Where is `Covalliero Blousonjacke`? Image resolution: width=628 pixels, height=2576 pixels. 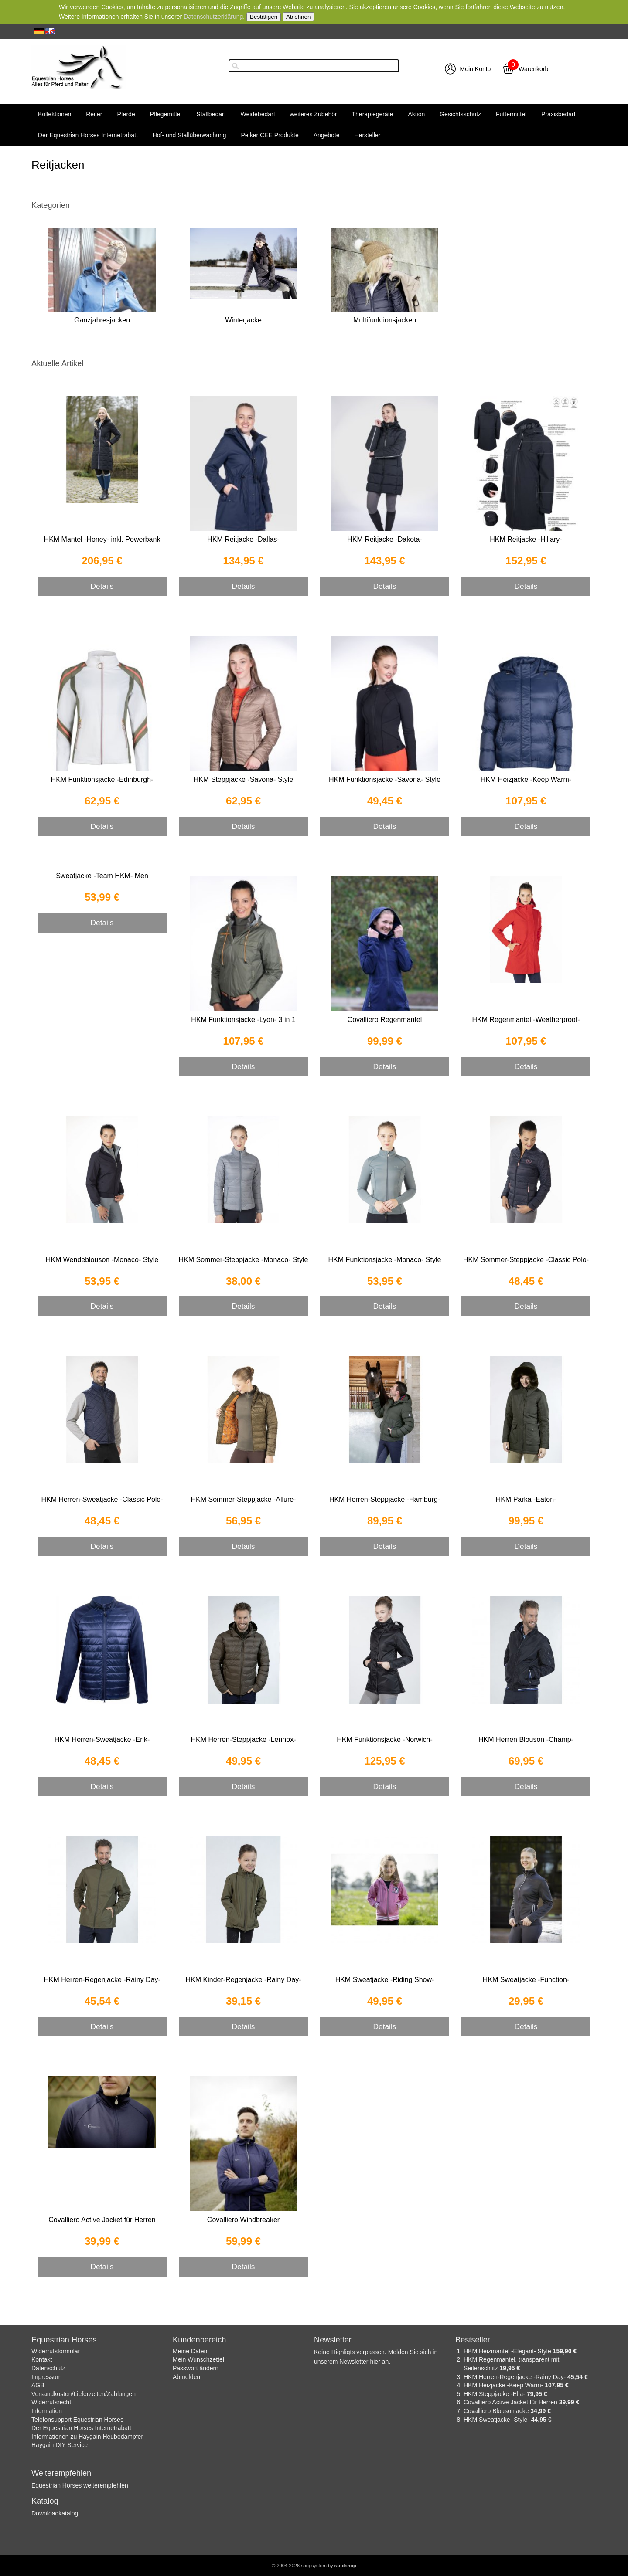
Covalliero Blousonjacke is located at coordinates (497, 2410).